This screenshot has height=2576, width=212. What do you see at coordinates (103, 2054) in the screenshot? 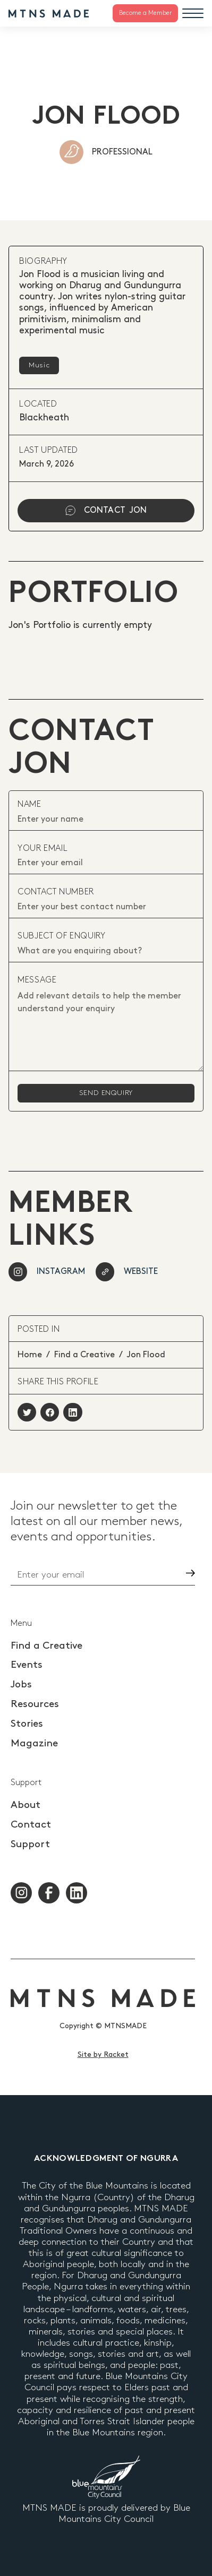
I see `Site by Racket` at bounding box center [103, 2054].